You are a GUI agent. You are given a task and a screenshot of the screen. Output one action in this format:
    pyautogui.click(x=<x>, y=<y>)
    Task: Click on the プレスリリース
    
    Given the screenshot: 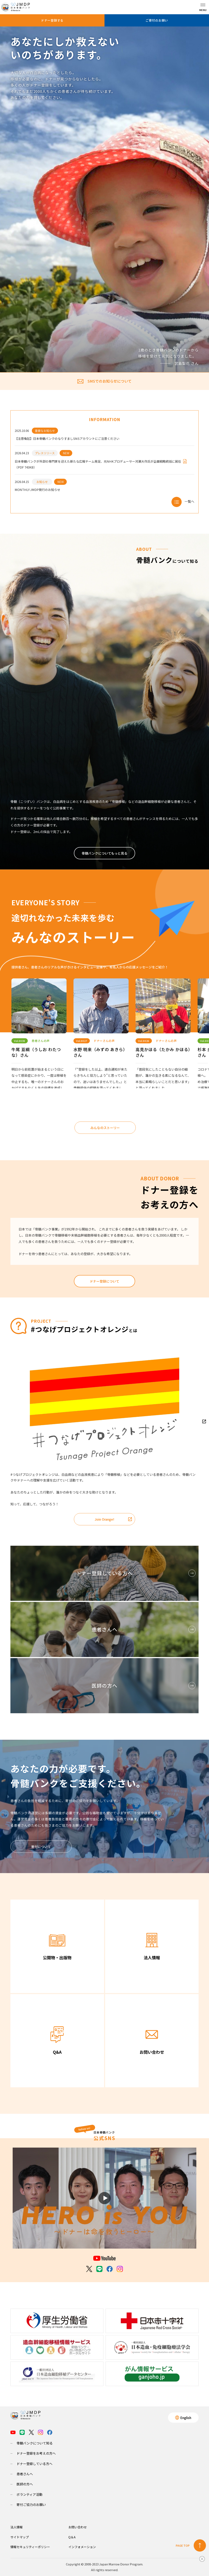 What is the action you would take?
    pyautogui.click(x=45, y=453)
    